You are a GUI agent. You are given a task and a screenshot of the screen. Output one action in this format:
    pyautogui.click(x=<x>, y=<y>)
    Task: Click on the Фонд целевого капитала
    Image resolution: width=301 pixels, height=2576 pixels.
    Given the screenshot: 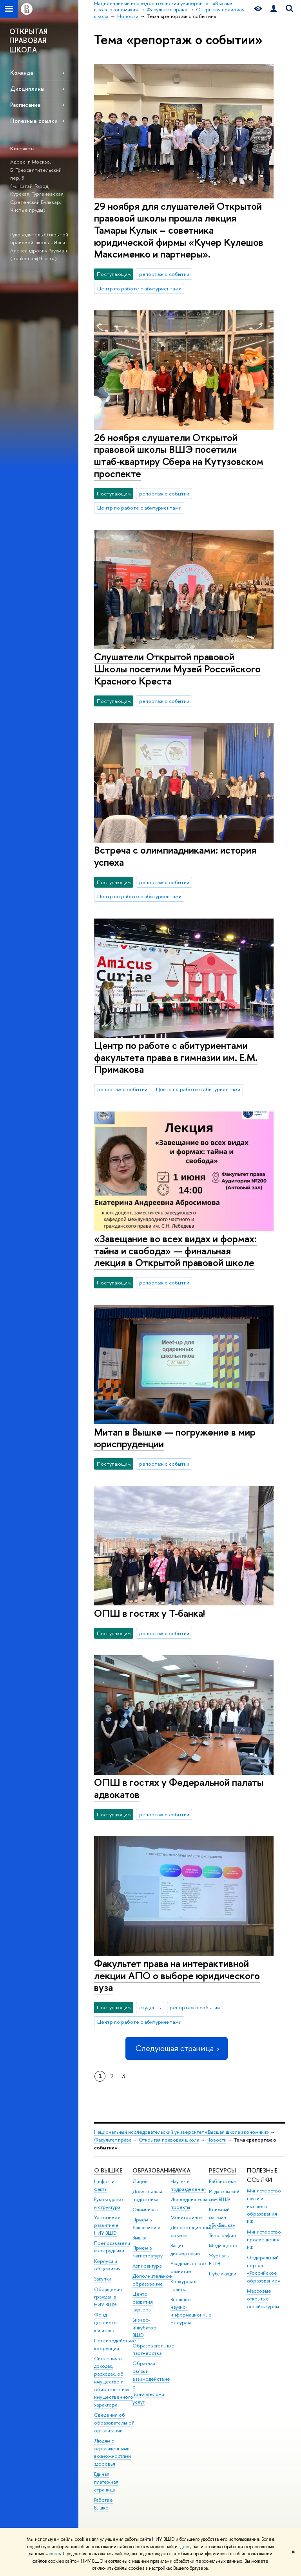 What is the action you would take?
    pyautogui.click(x=105, y=2322)
    